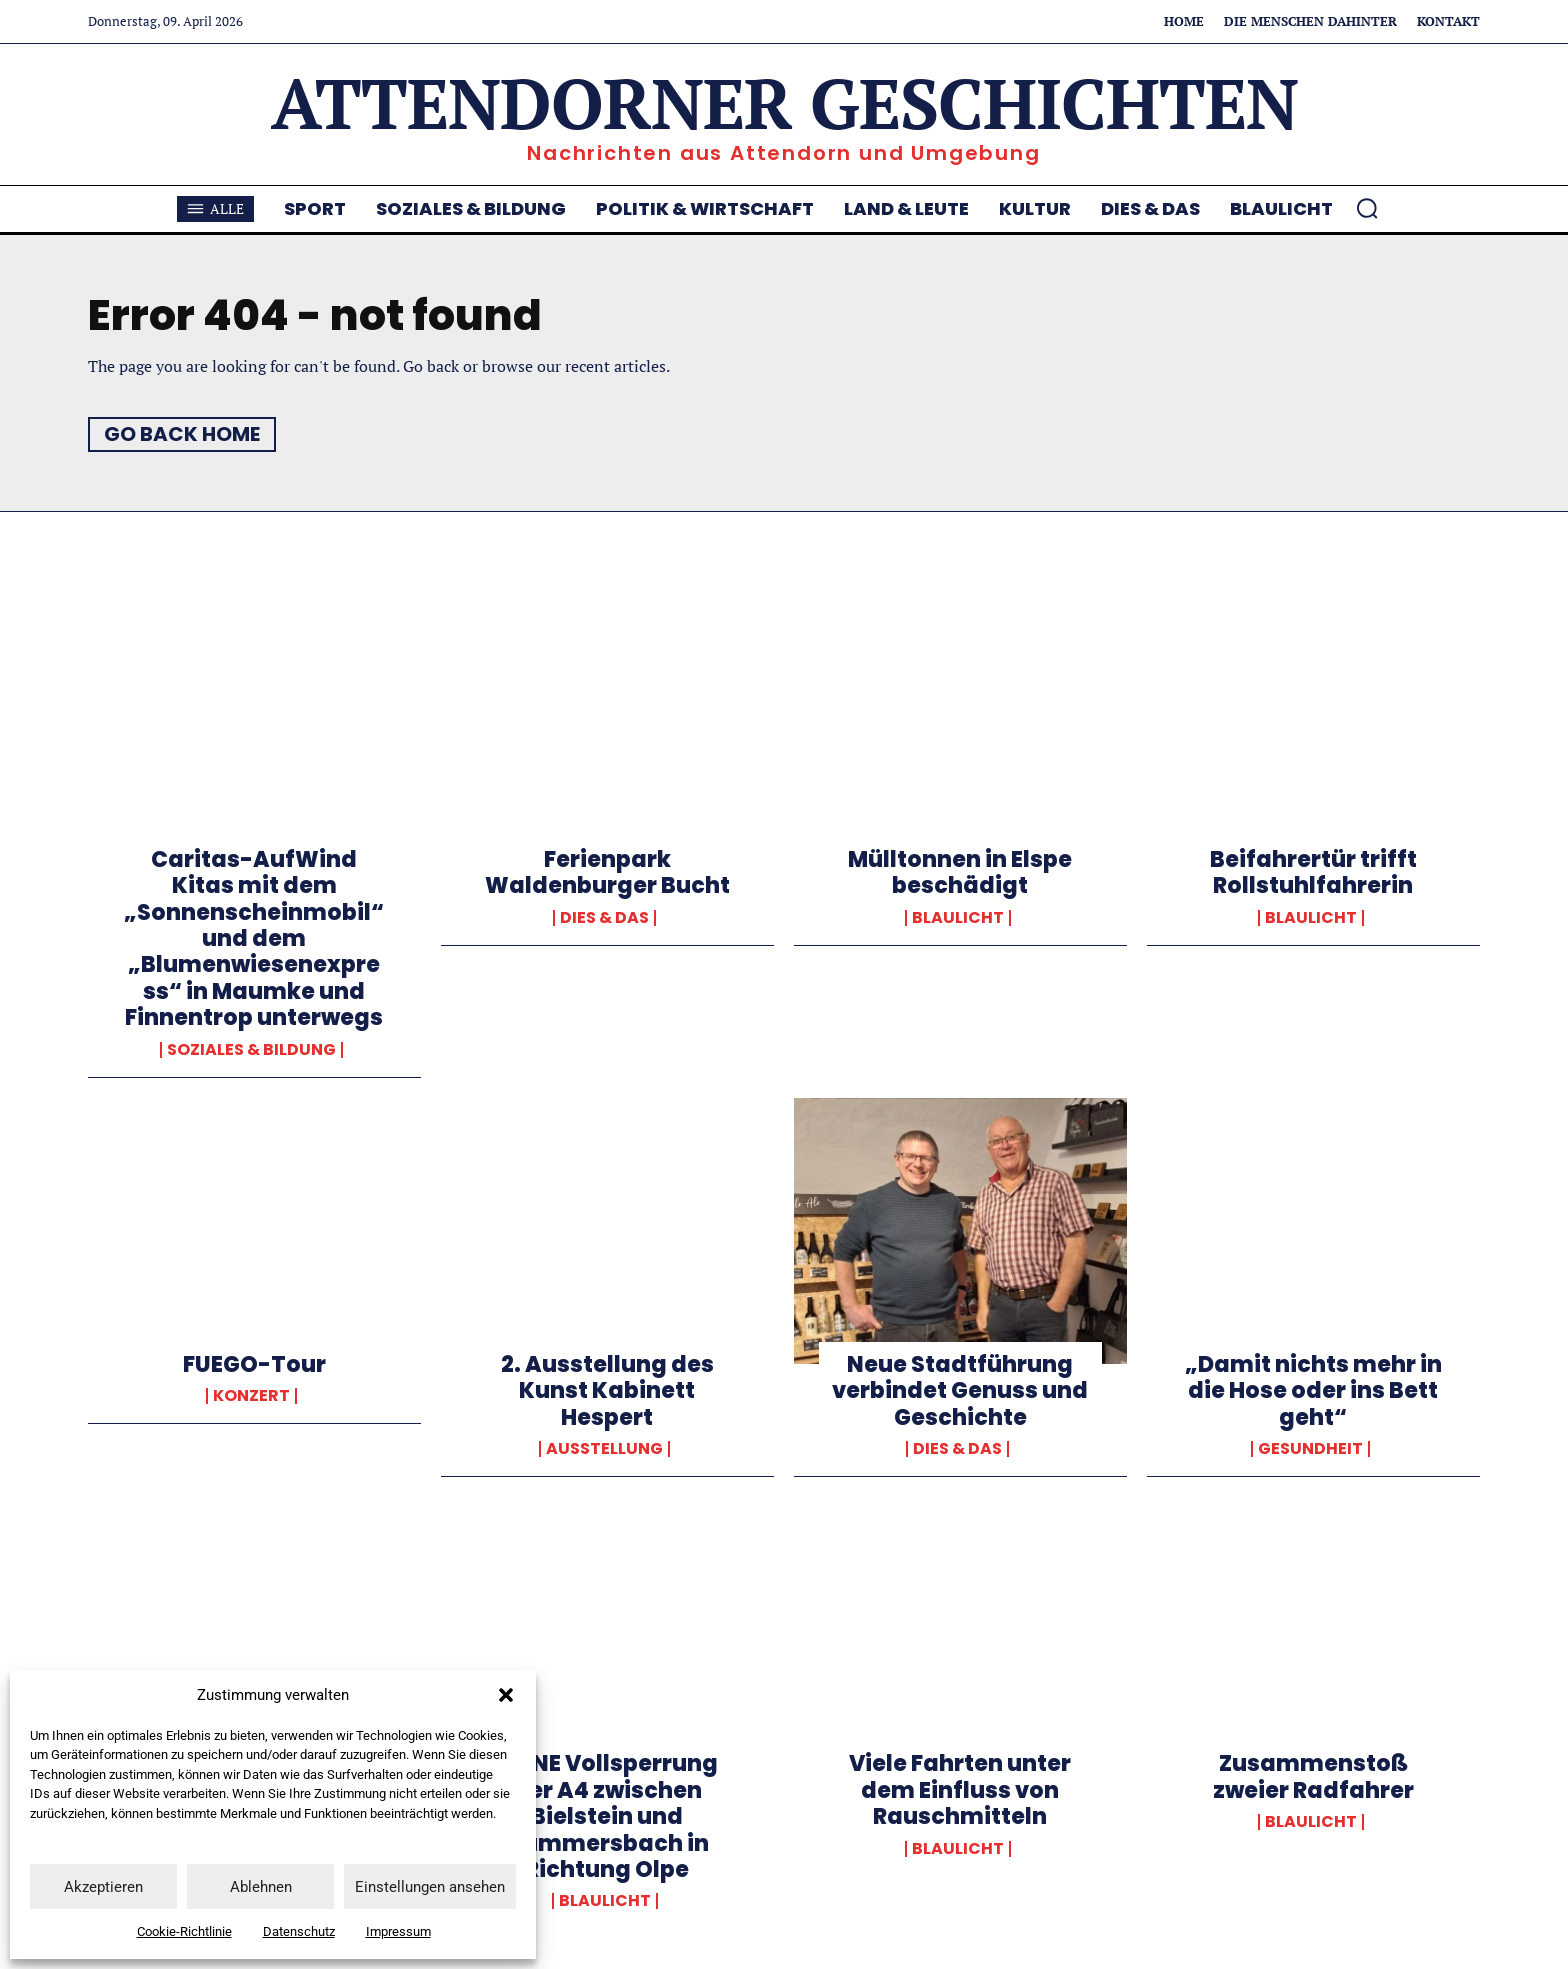  I want to click on KEINE Vollsperrung der A4 zwischen Bielstein und Gummersbach in Richtung Olpe, so click(607, 1816).